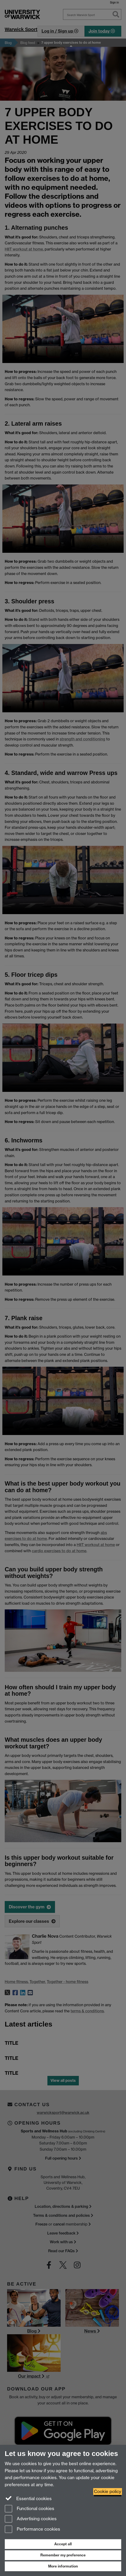 This screenshot has width=126, height=2576. What do you see at coordinates (63, 2566) in the screenshot?
I see `More information` at bounding box center [63, 2566].